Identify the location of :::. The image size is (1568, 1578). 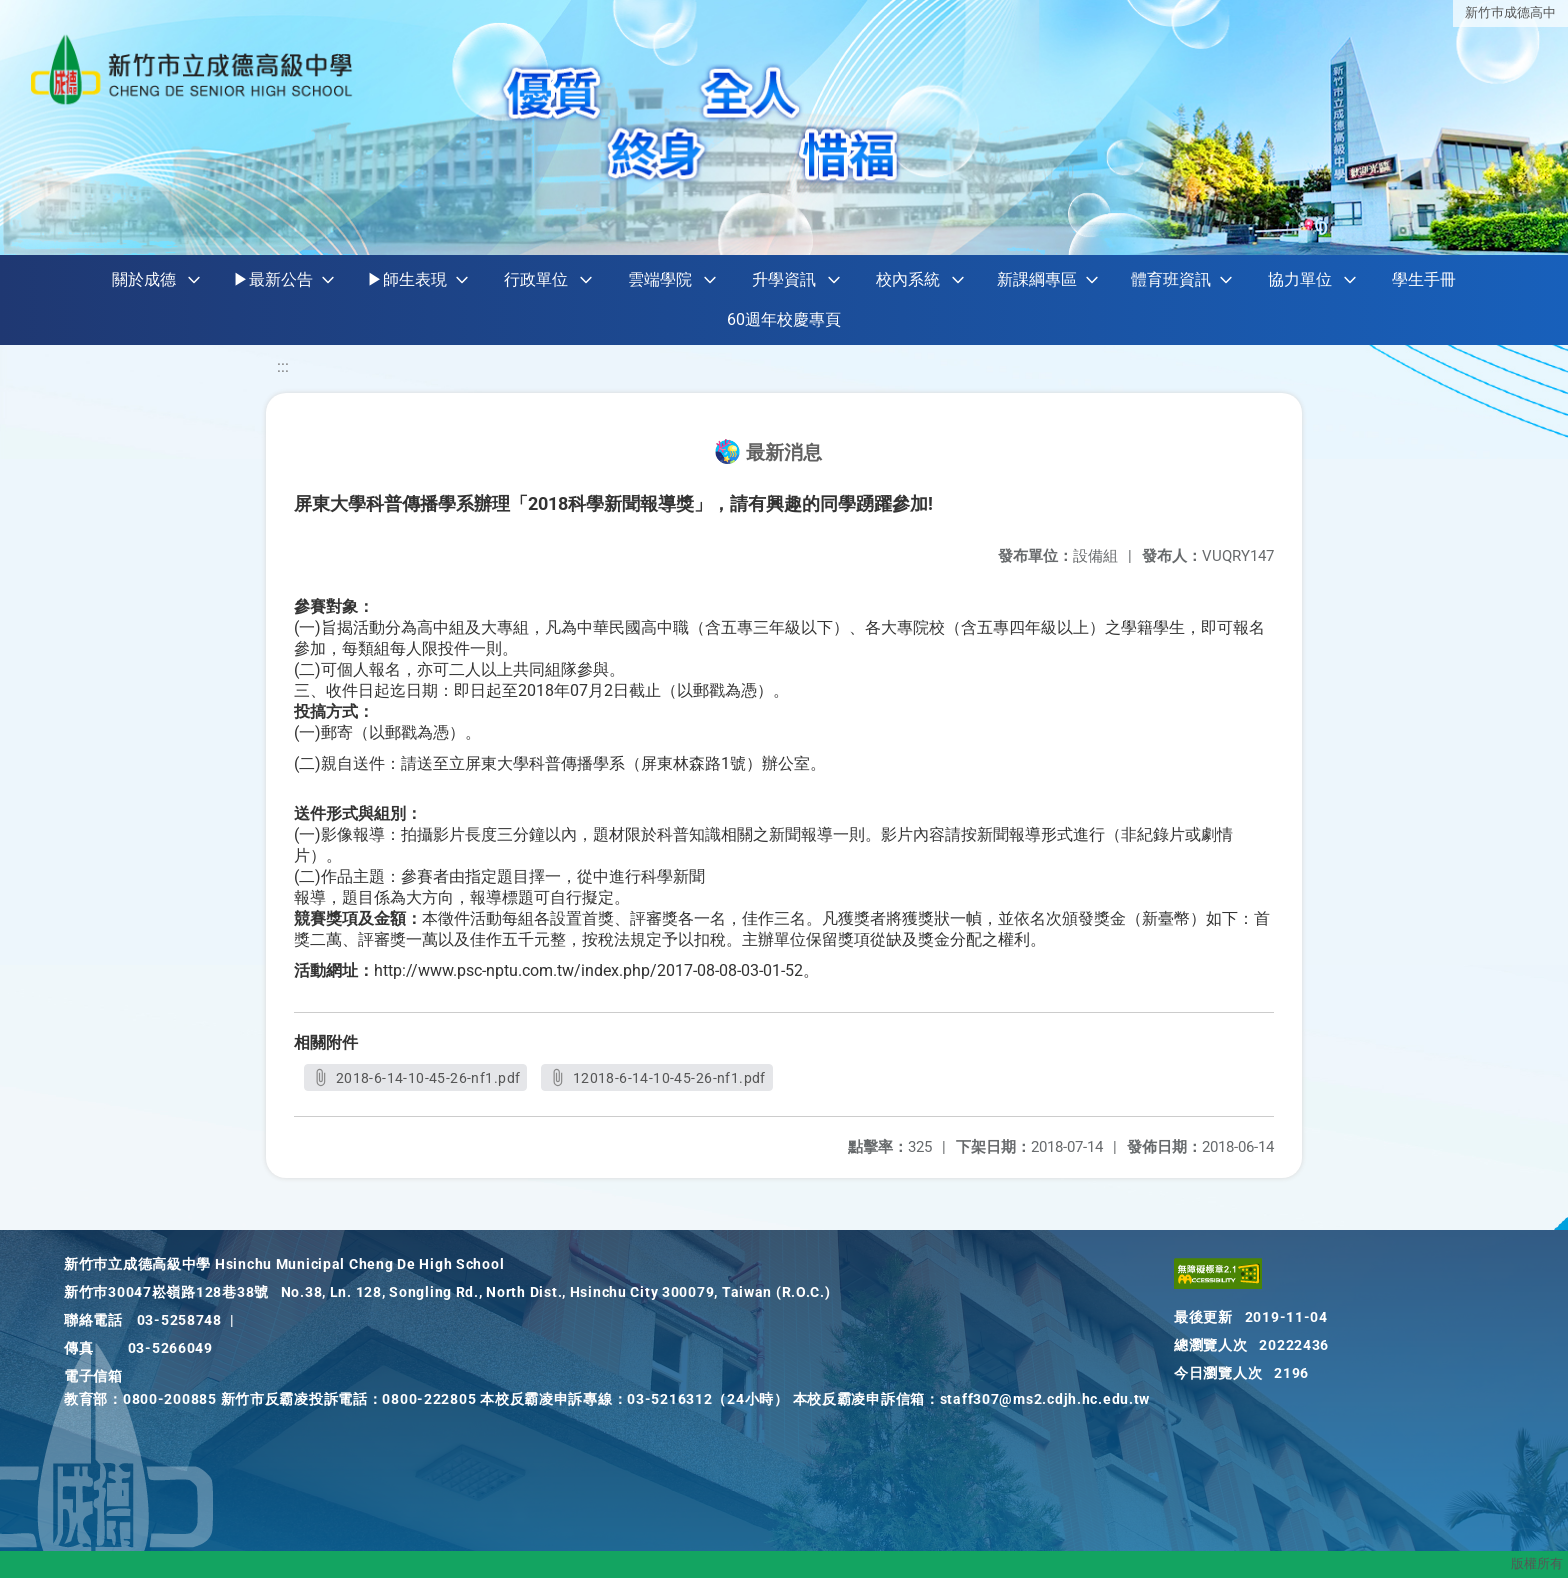
(283, 366).